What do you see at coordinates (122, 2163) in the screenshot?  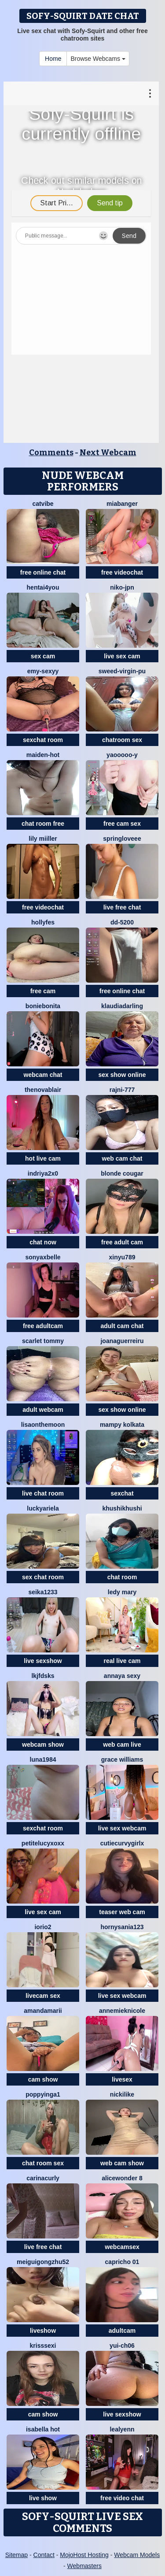 I see `web cam show` at bounding box center [122, 2163].